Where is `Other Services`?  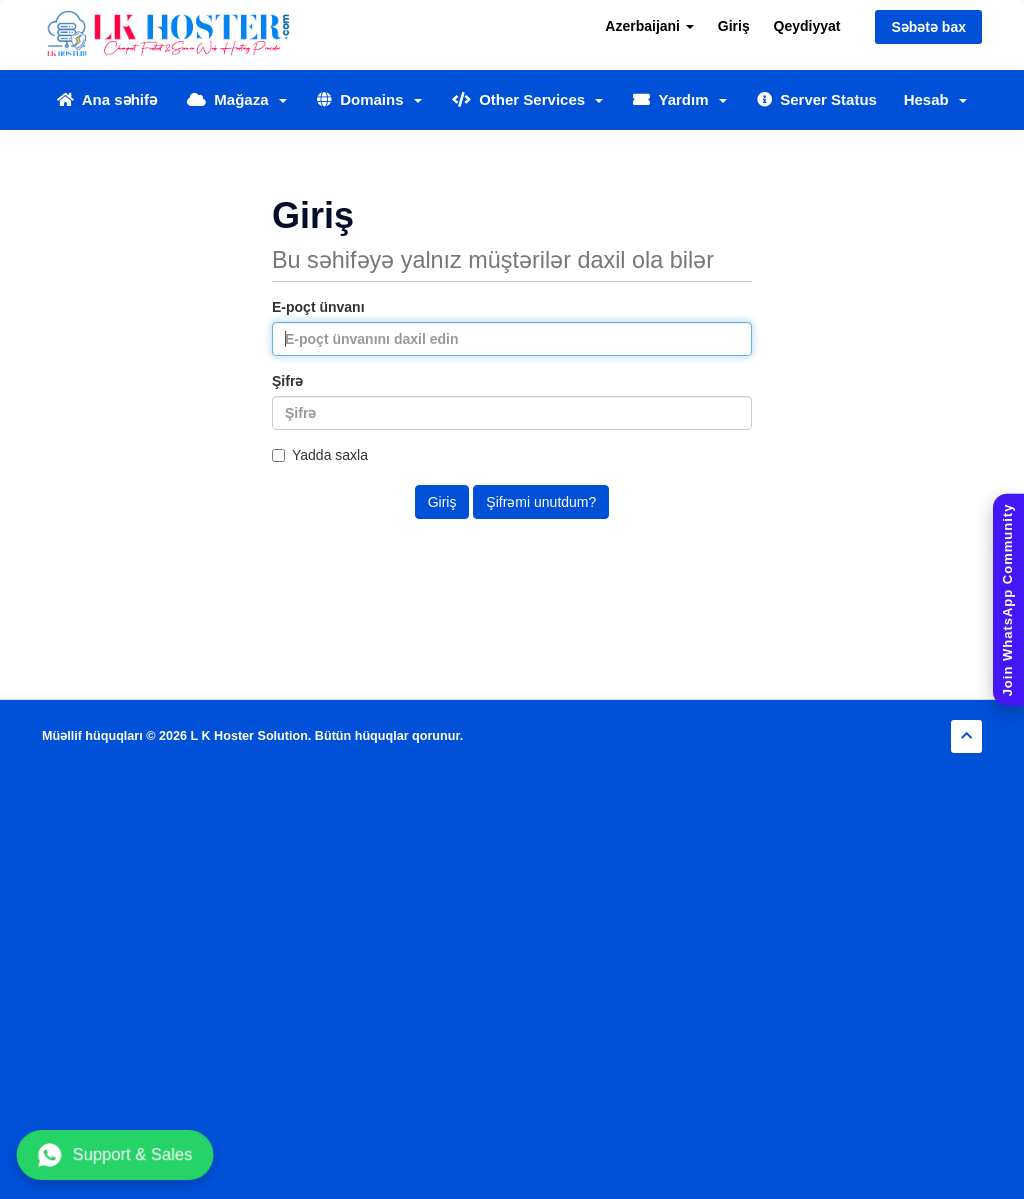 Other Services is located at coordinates (528, 99).